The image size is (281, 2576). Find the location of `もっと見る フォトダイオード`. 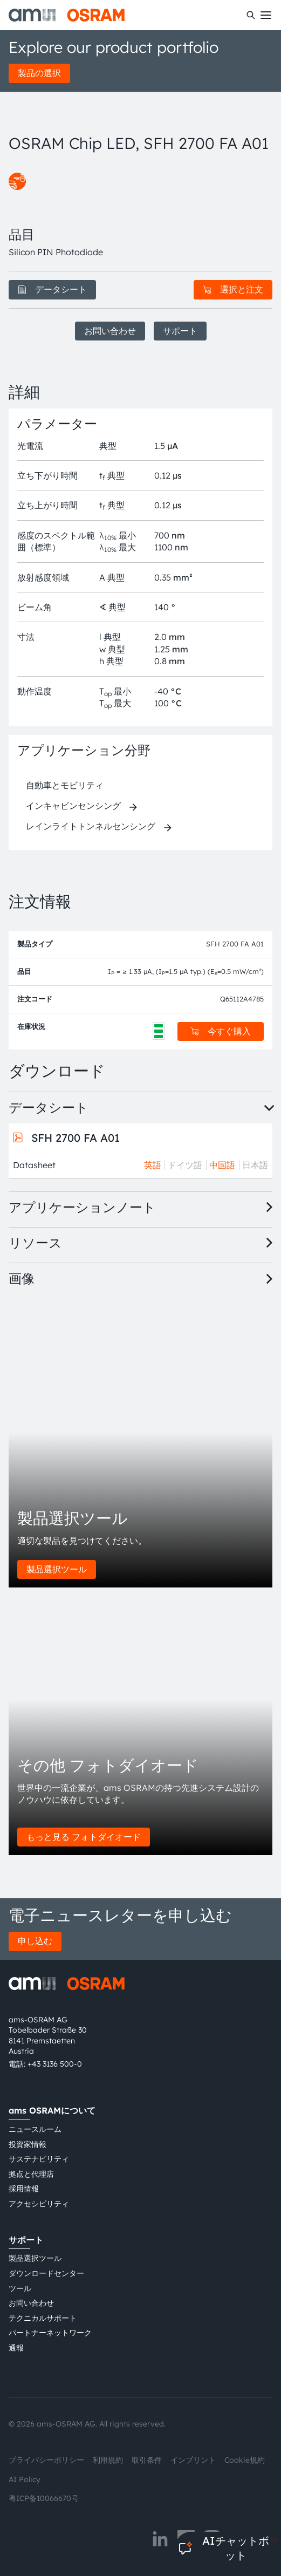

もっと見る フォトダイオード is located at coordinates (83, 1836).